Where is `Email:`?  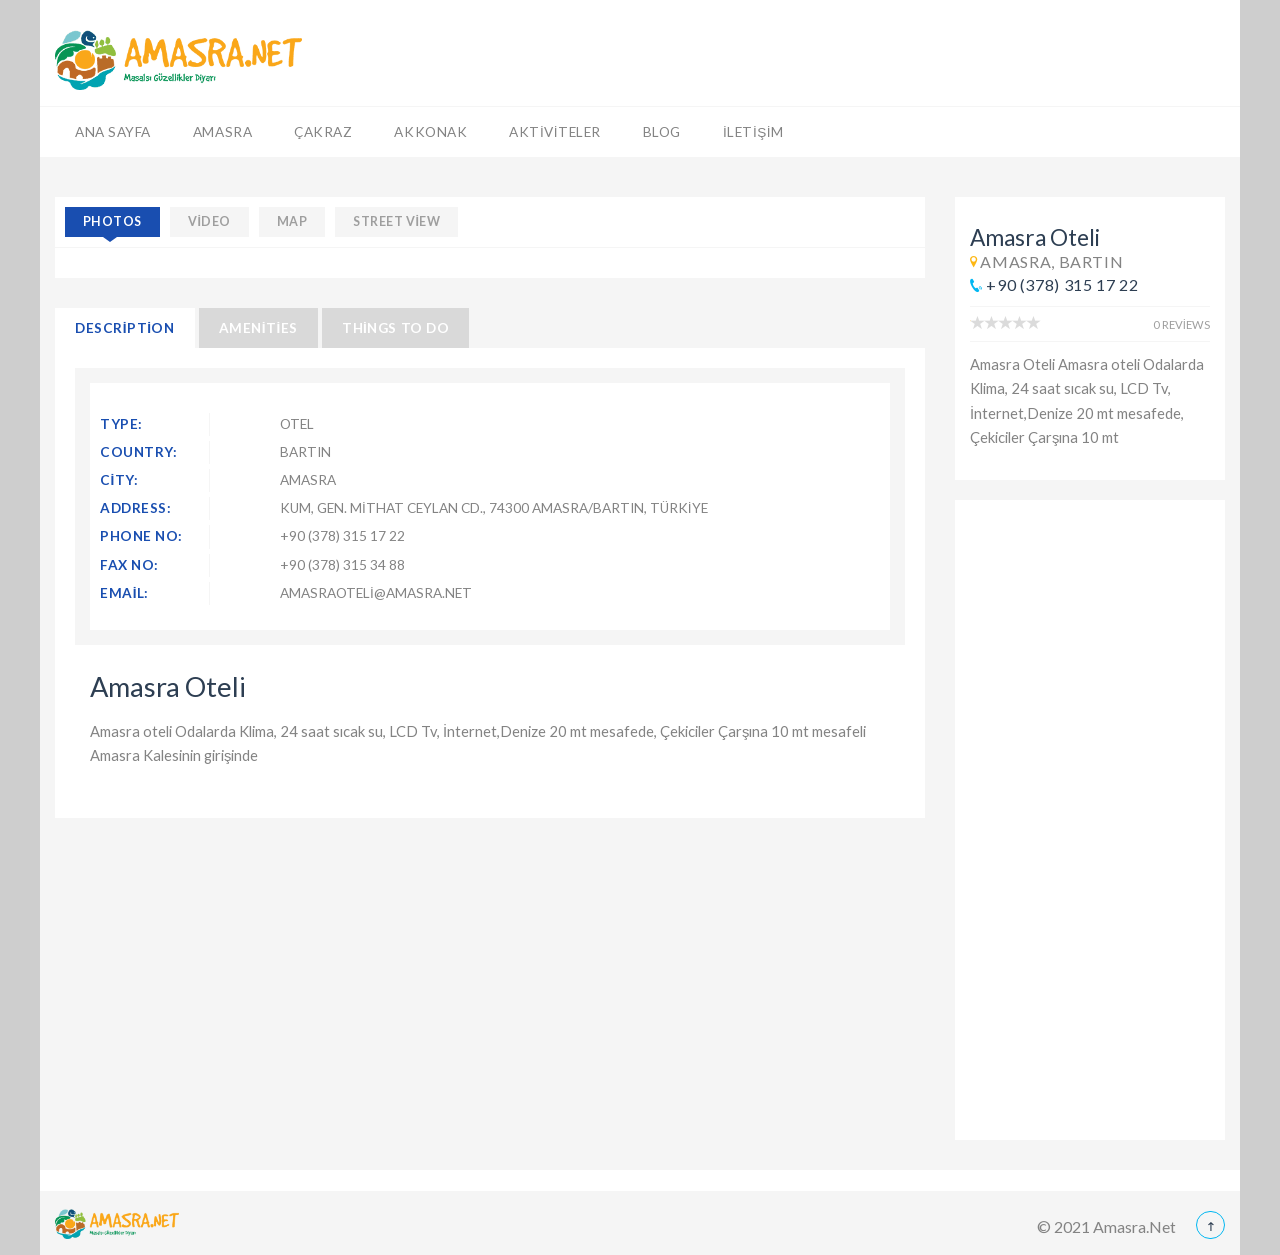
Email: is located at coordinates (124, 593).